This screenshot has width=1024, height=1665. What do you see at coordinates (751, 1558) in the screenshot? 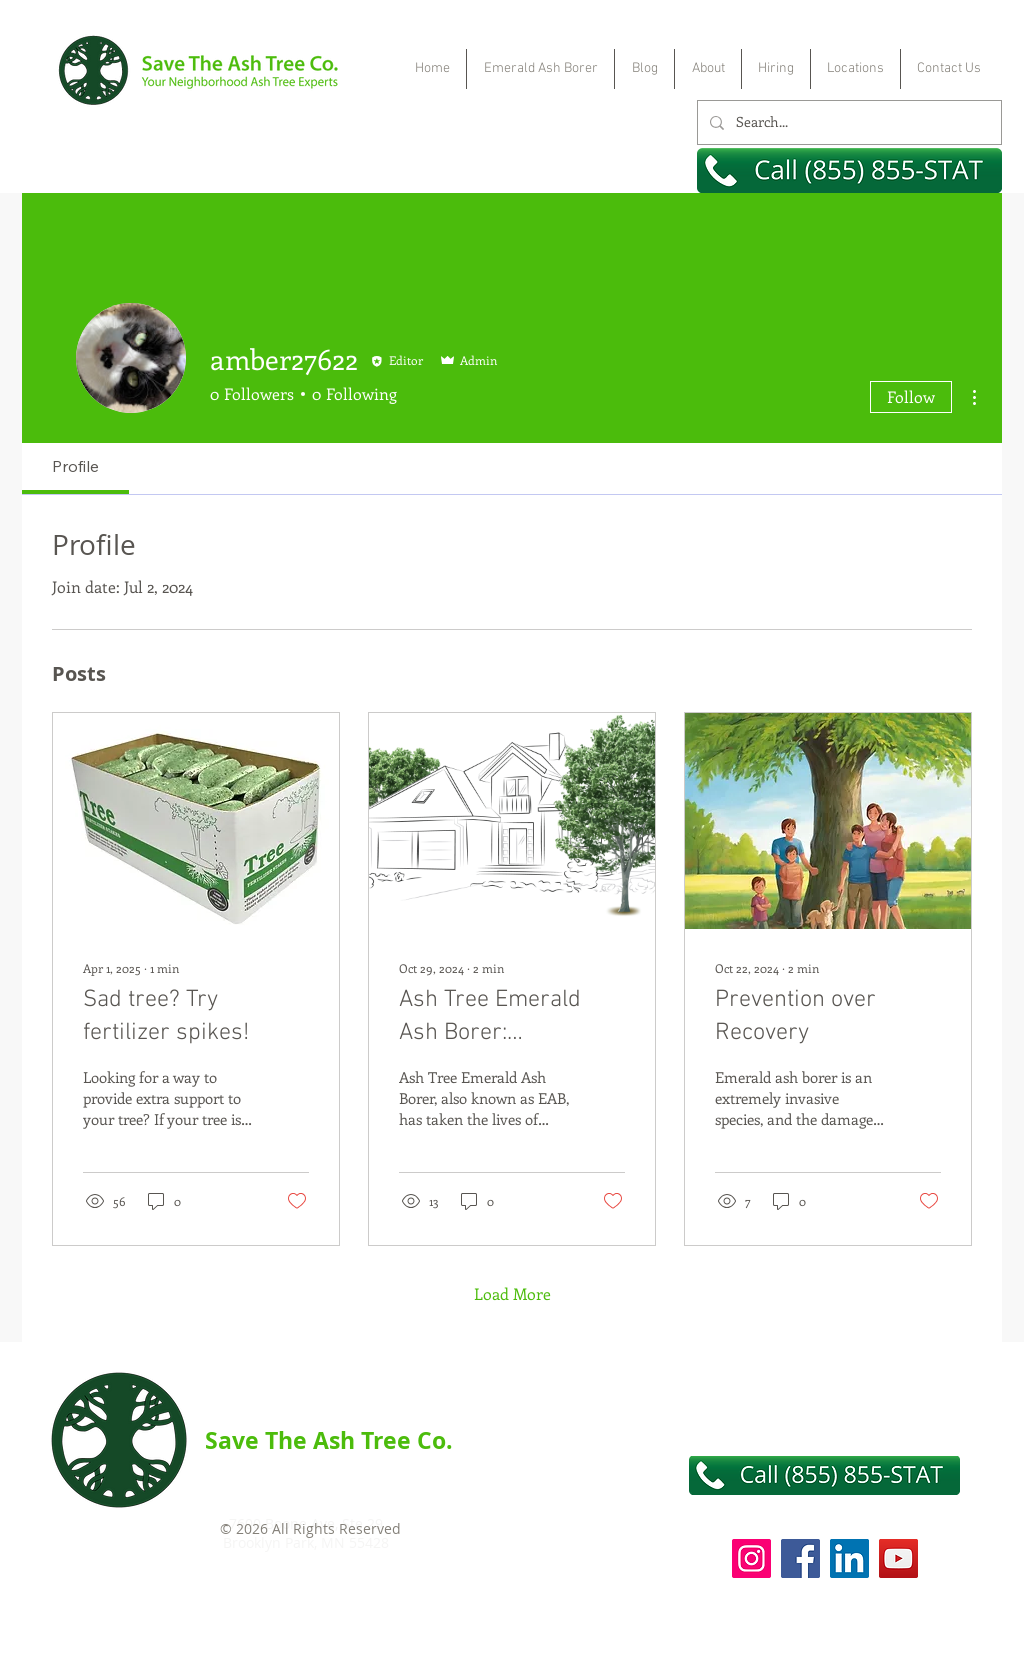
I see `[Instagram]` at bounding box center [751, 1558].